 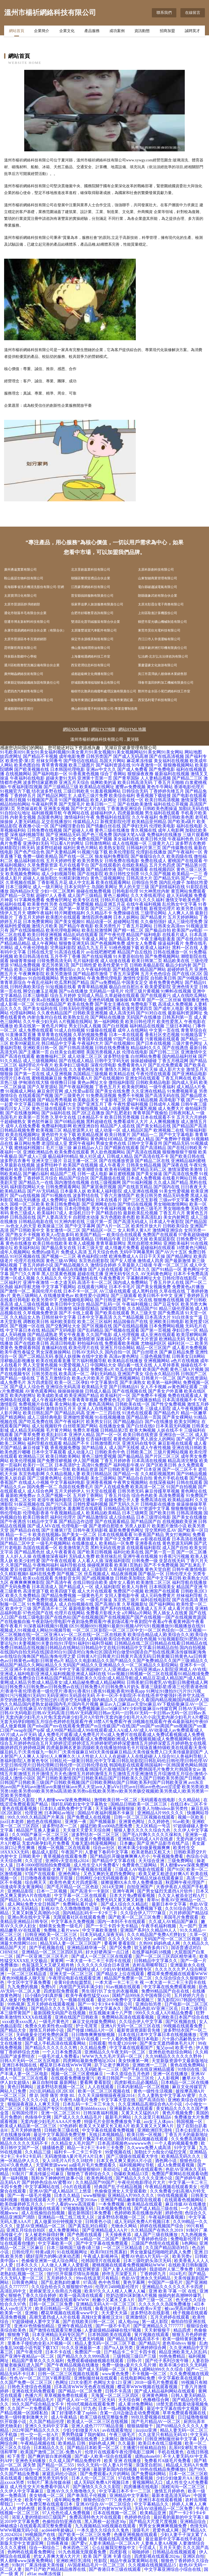 I want to click on 成人亚洲在线观看, so click(x=157, y=1334).